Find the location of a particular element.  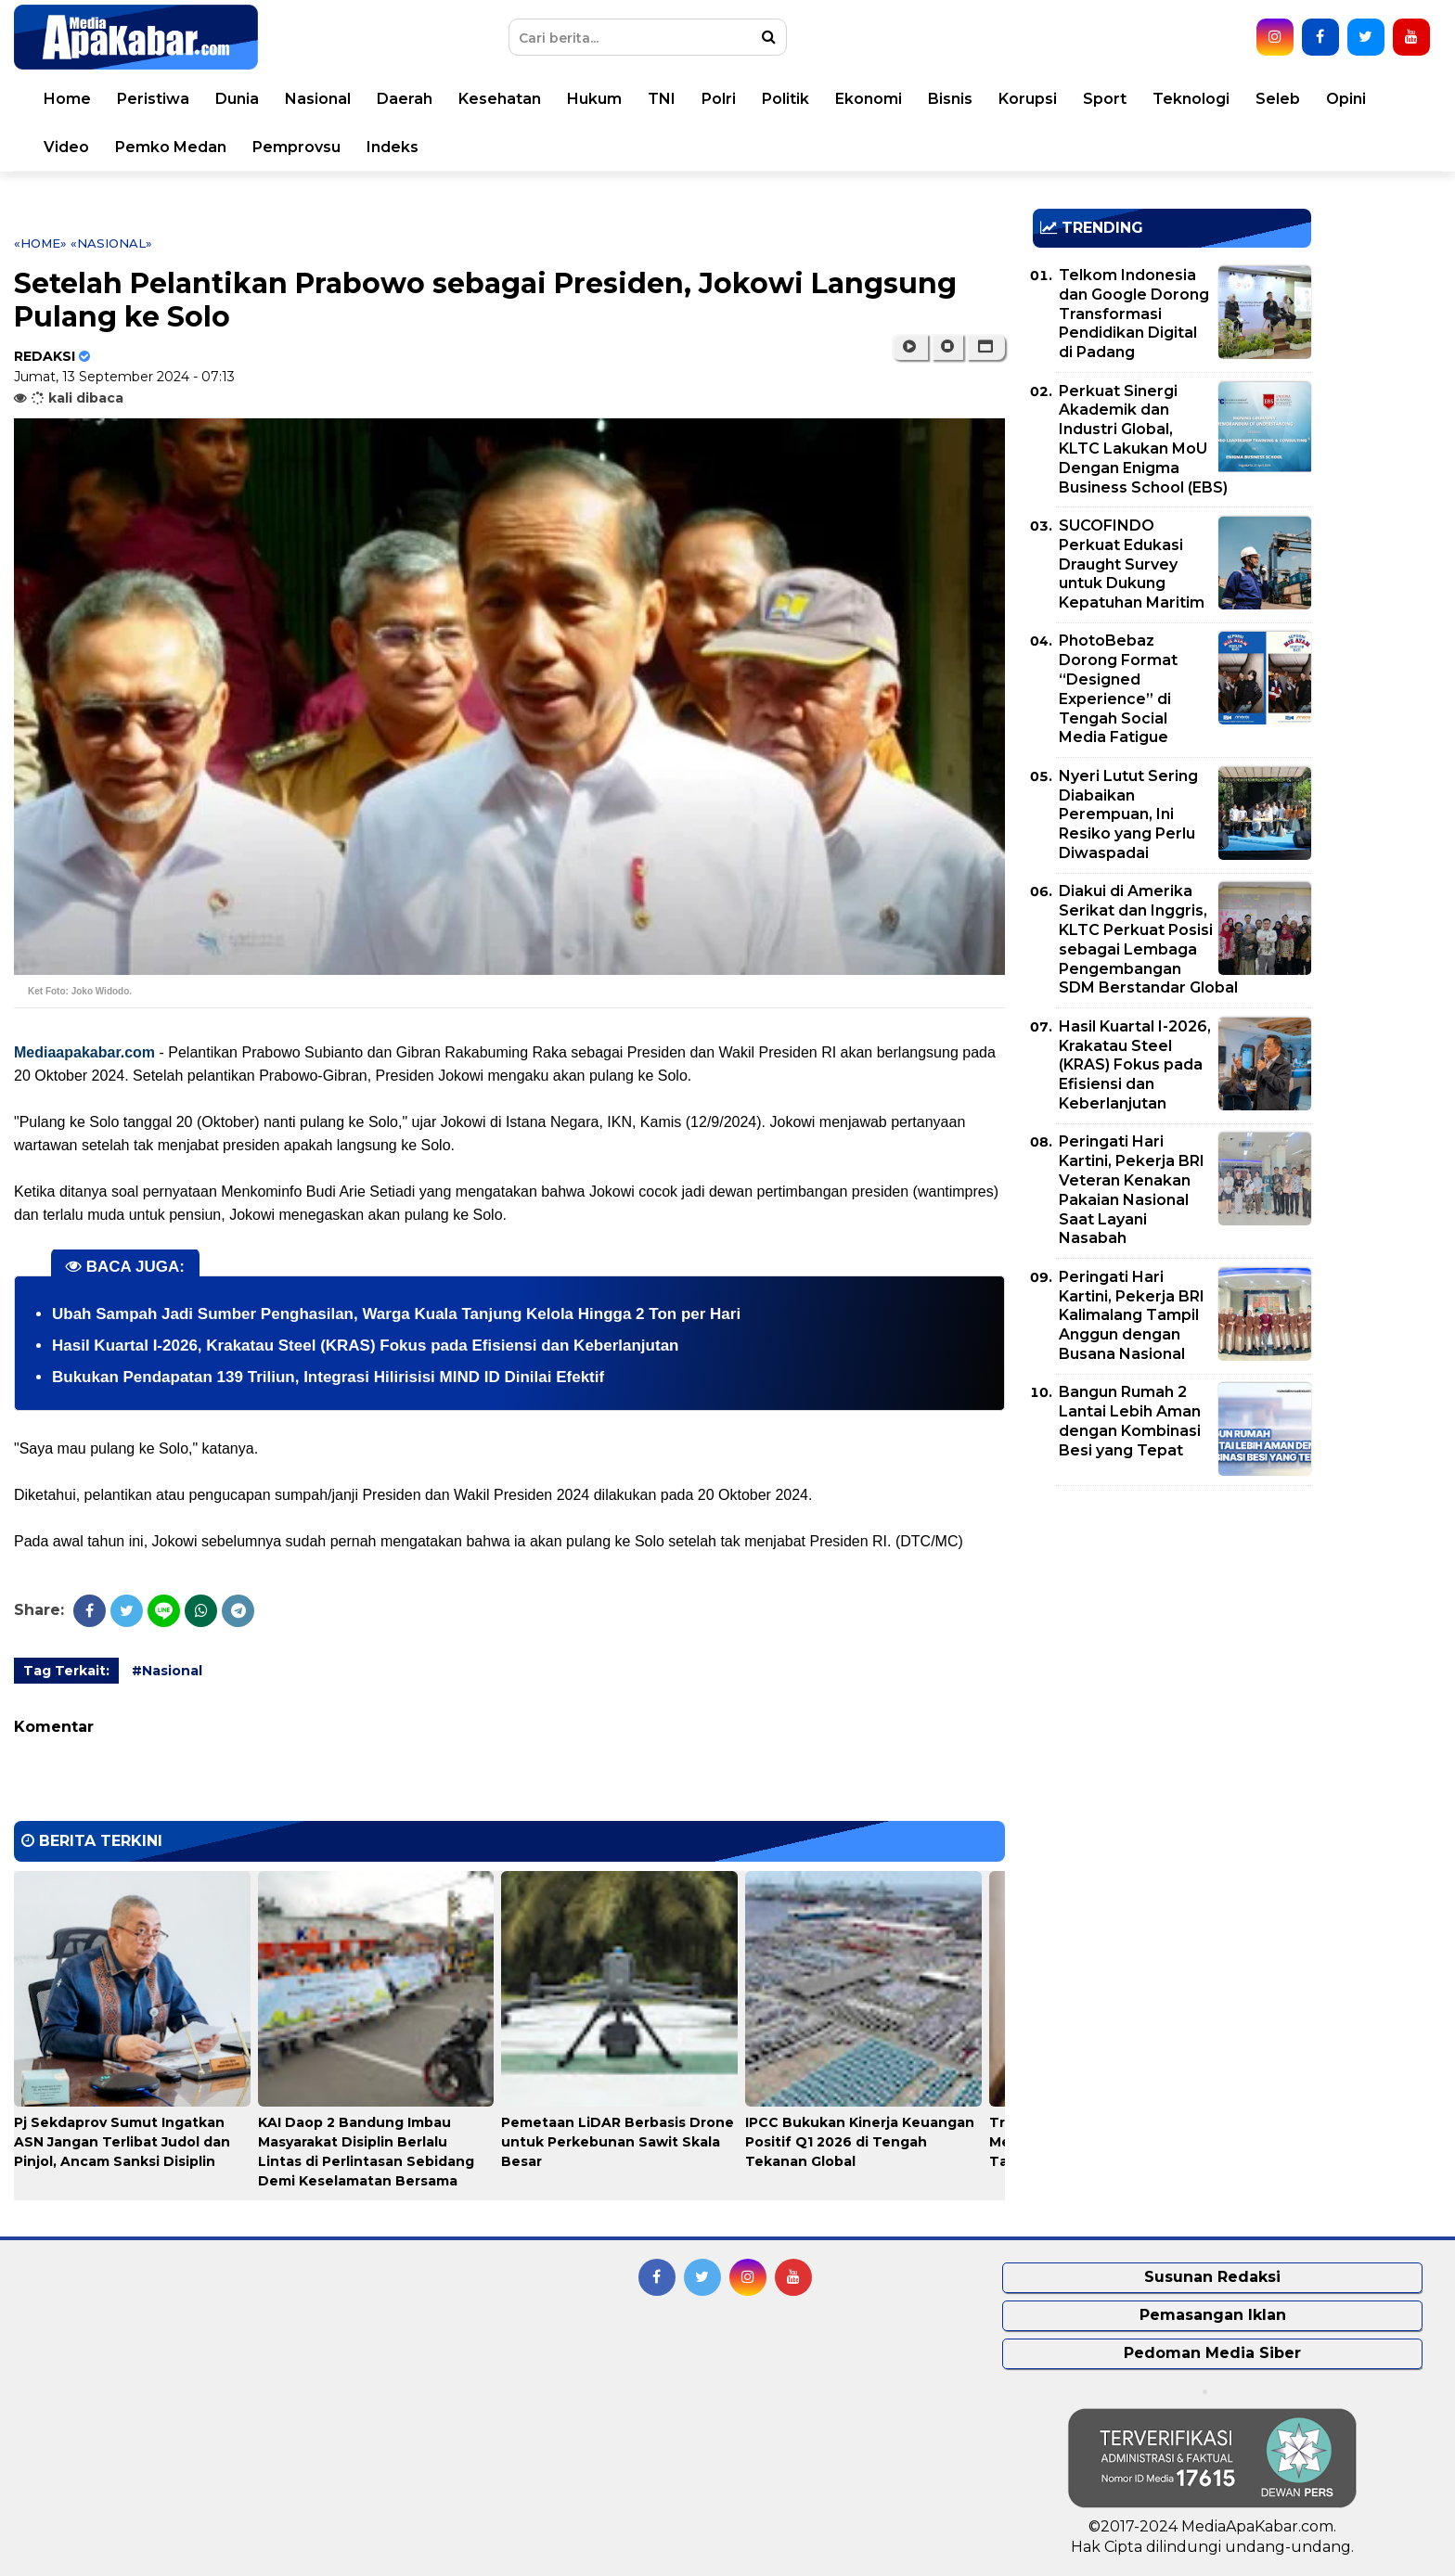

Pj Sekdaprov Sumut Ingatkan ASN Jangan Terlibat Judol dan Pinjol, Ancam Sanksi Disiplin is located at coordinates (122, 2142).